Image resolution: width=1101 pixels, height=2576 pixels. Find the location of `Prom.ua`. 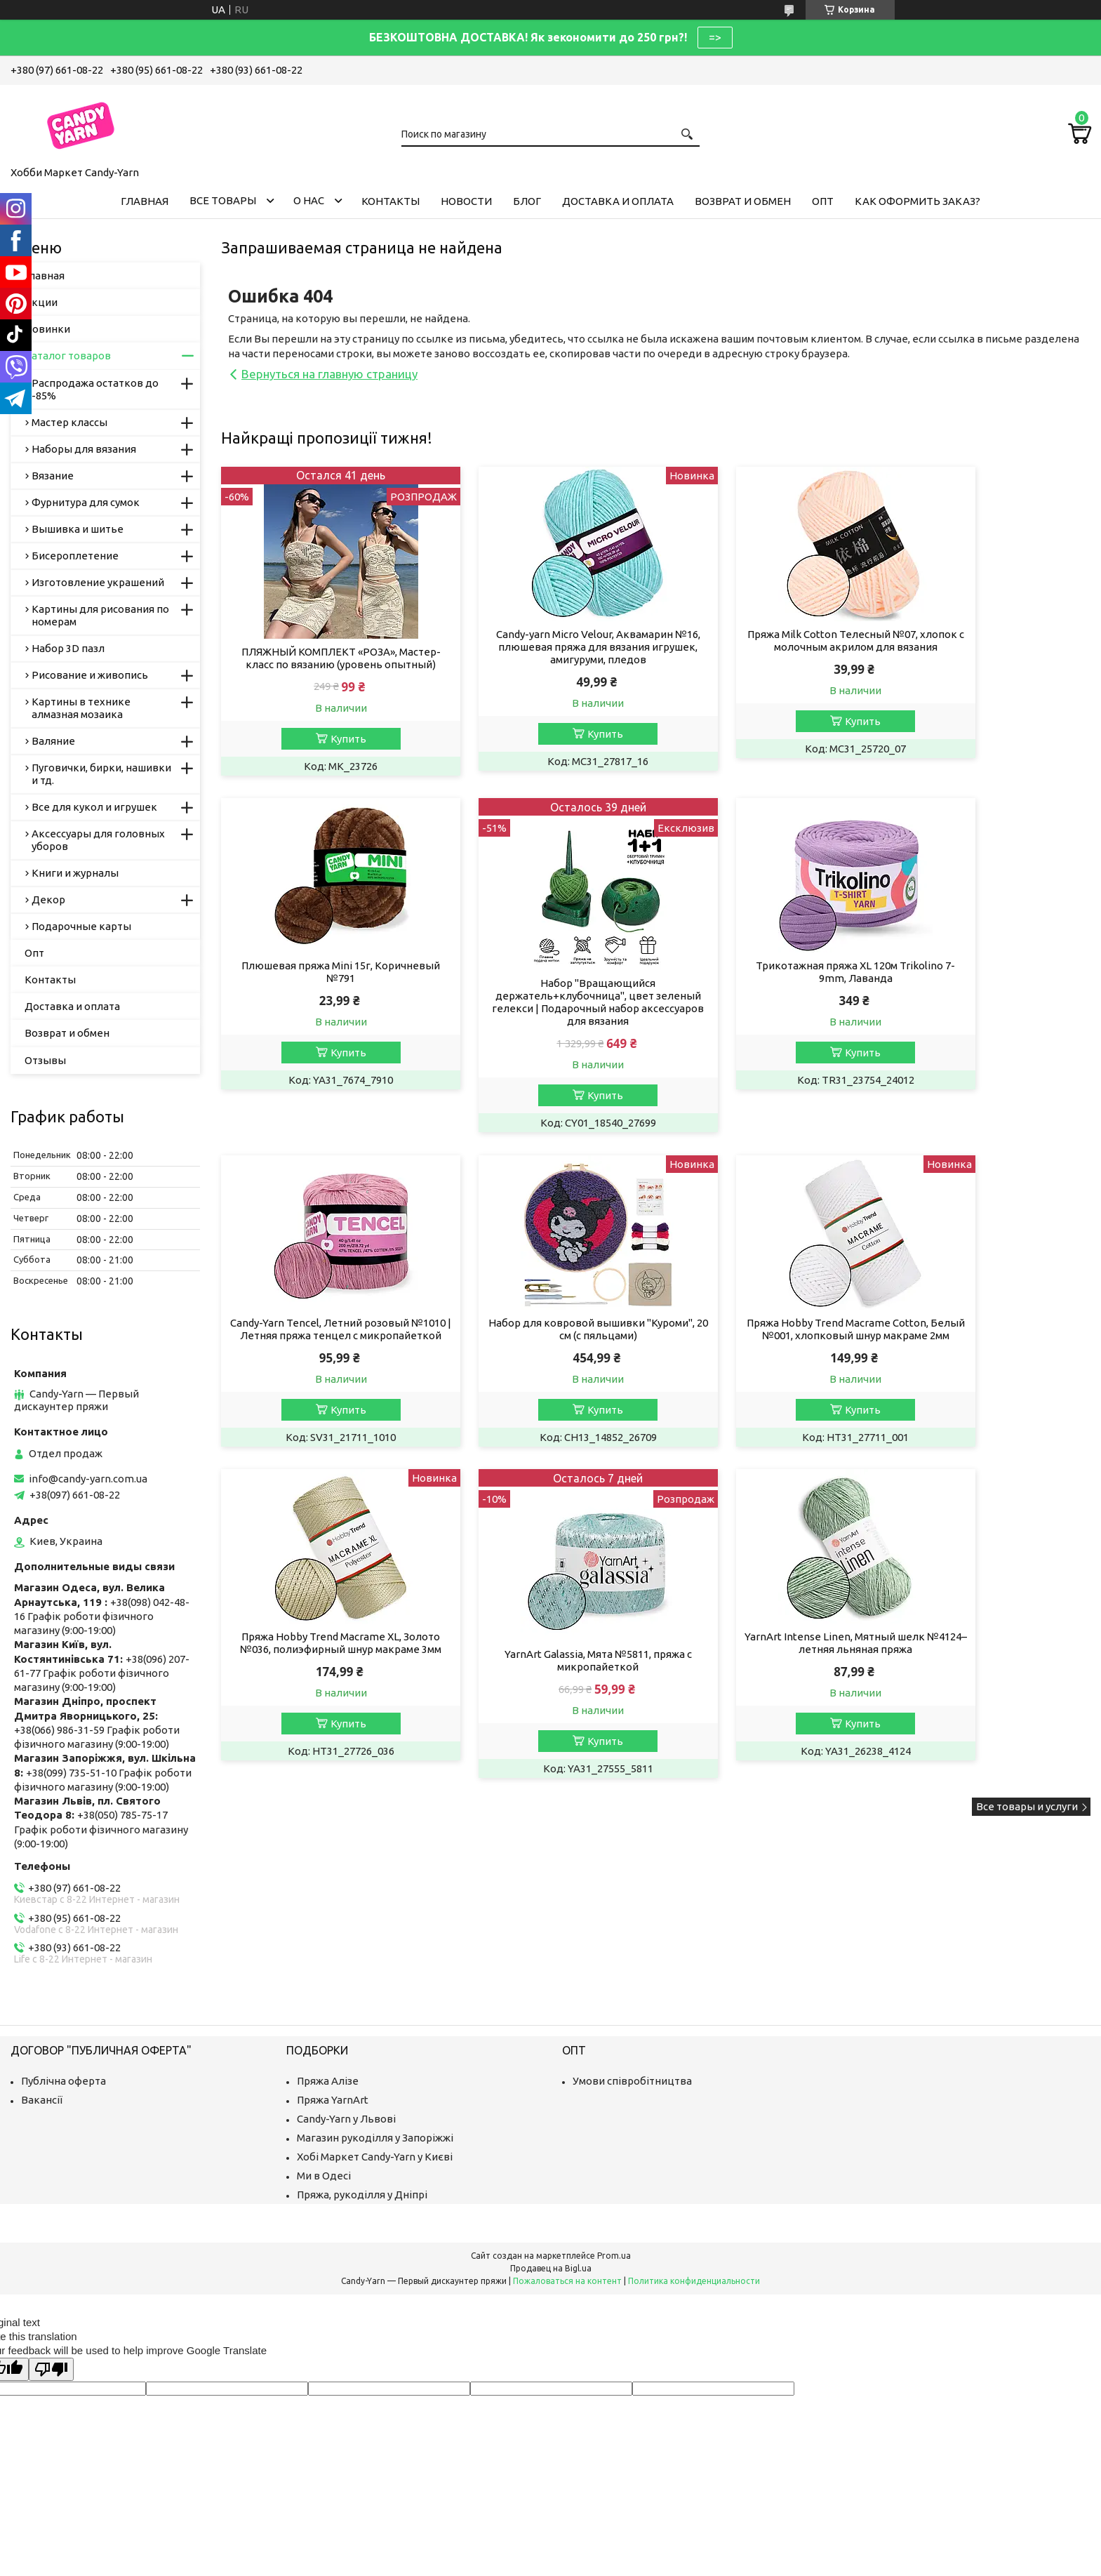

Prom.ua is located at coordinates (614, 2255).